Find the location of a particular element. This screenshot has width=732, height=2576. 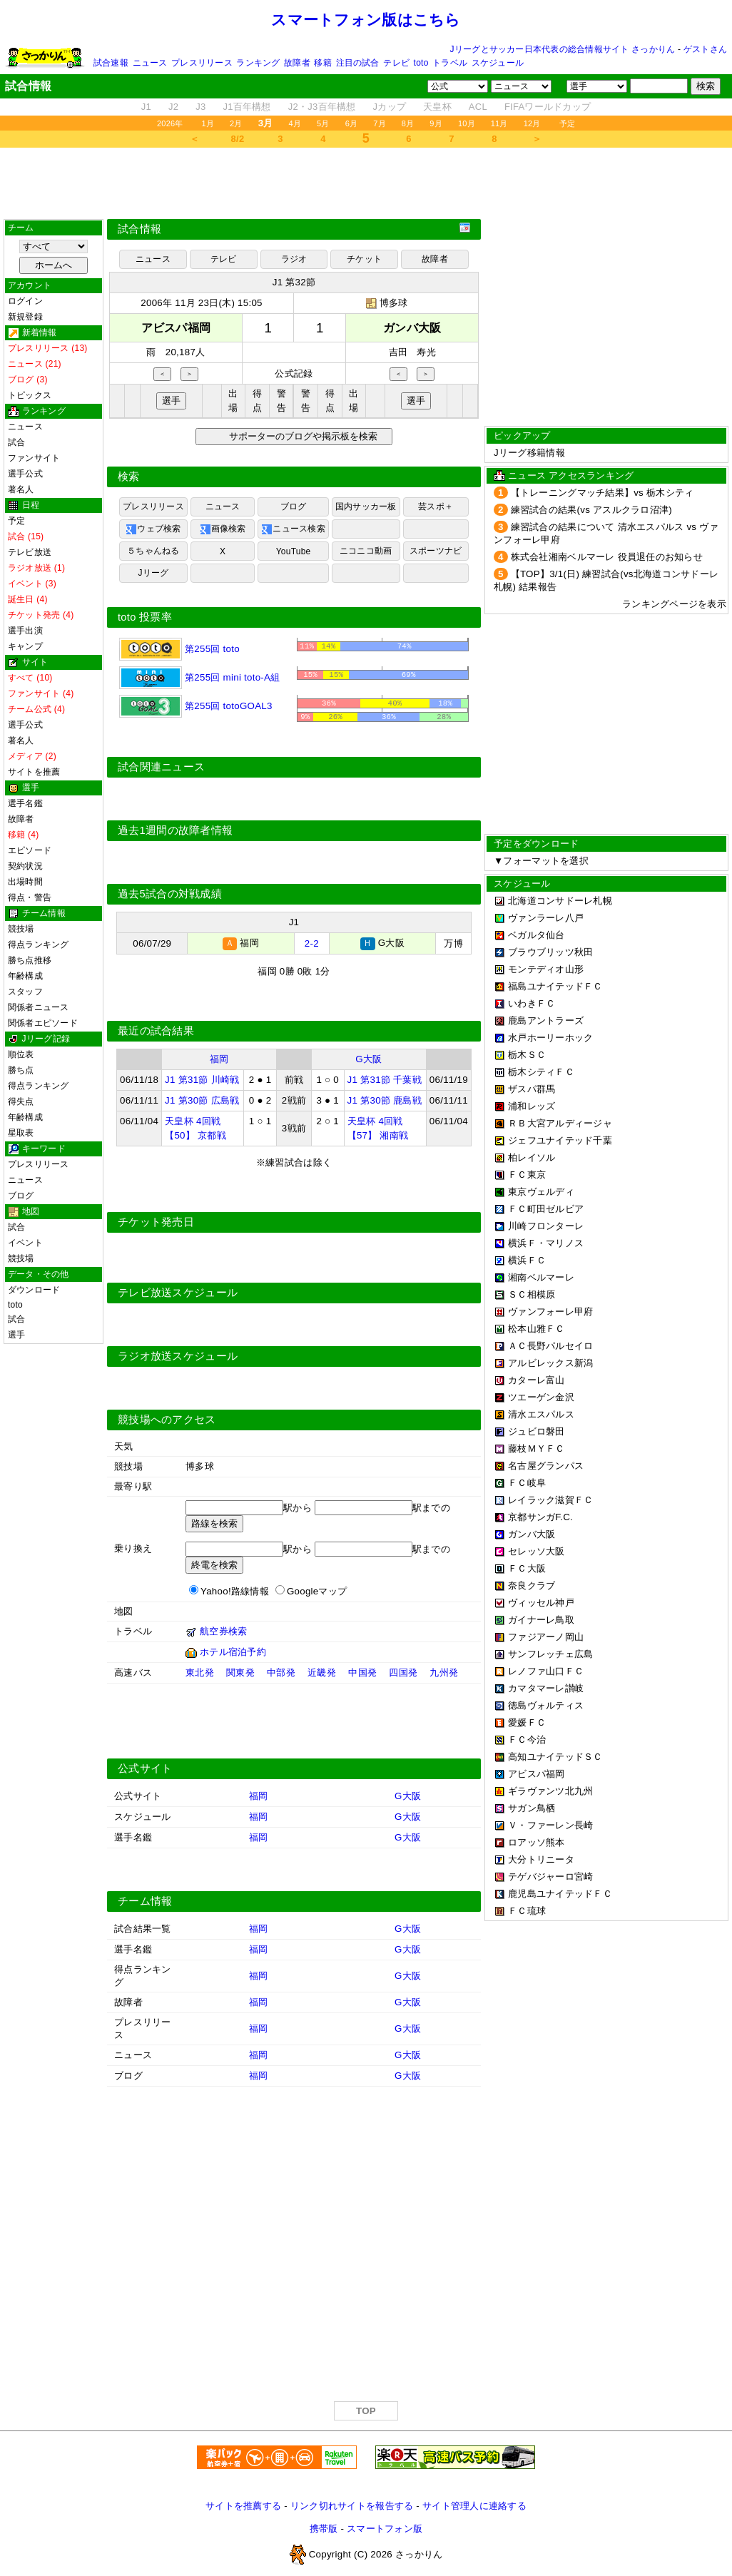

東北発 is located at coordinates (199, 1674).